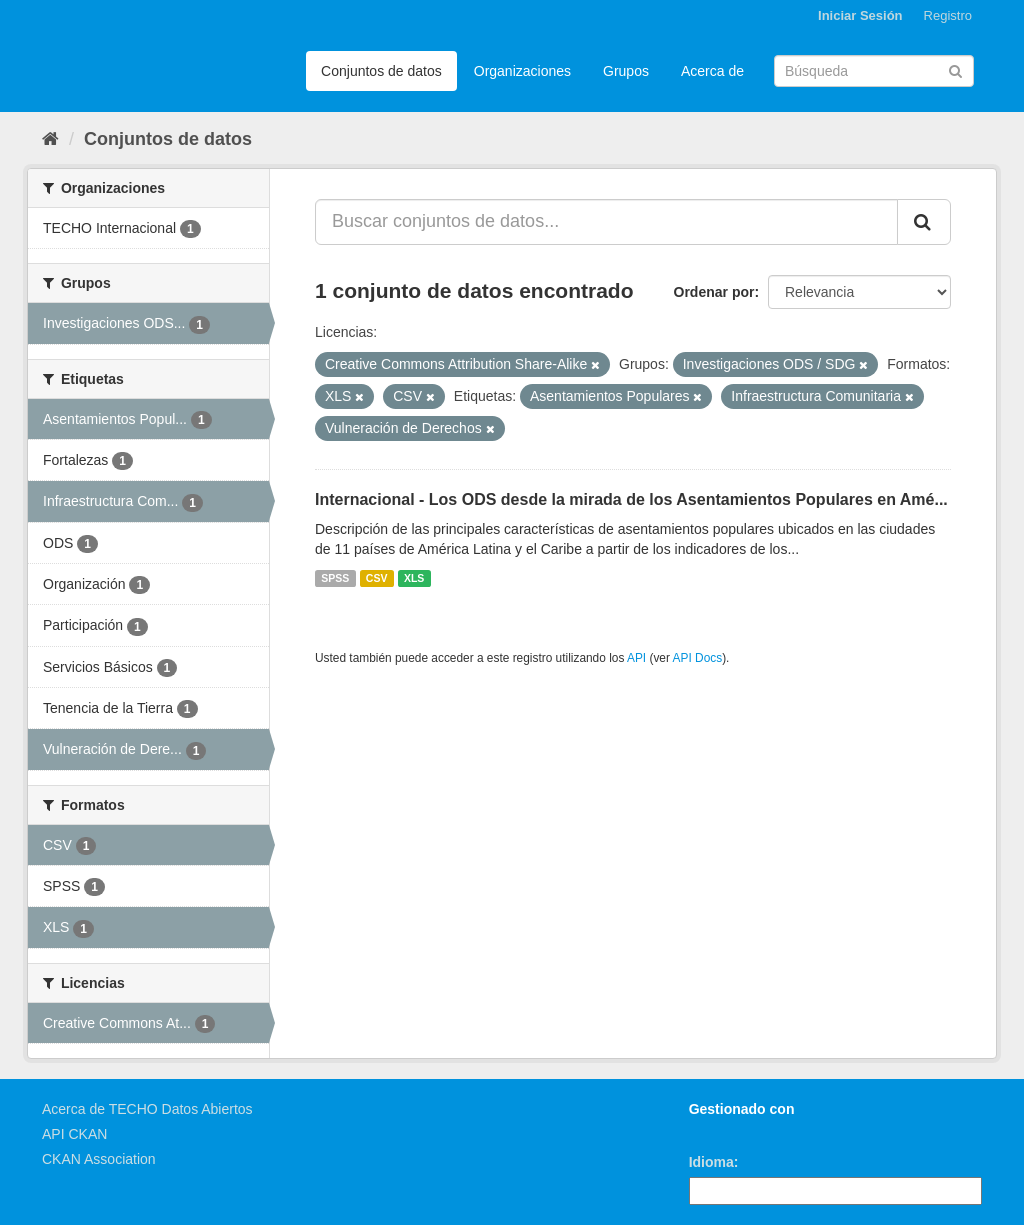 The image size is (1024, 1225). Describe the element at coordinates (636, 658) in the screenshot. I see `API` at that location.